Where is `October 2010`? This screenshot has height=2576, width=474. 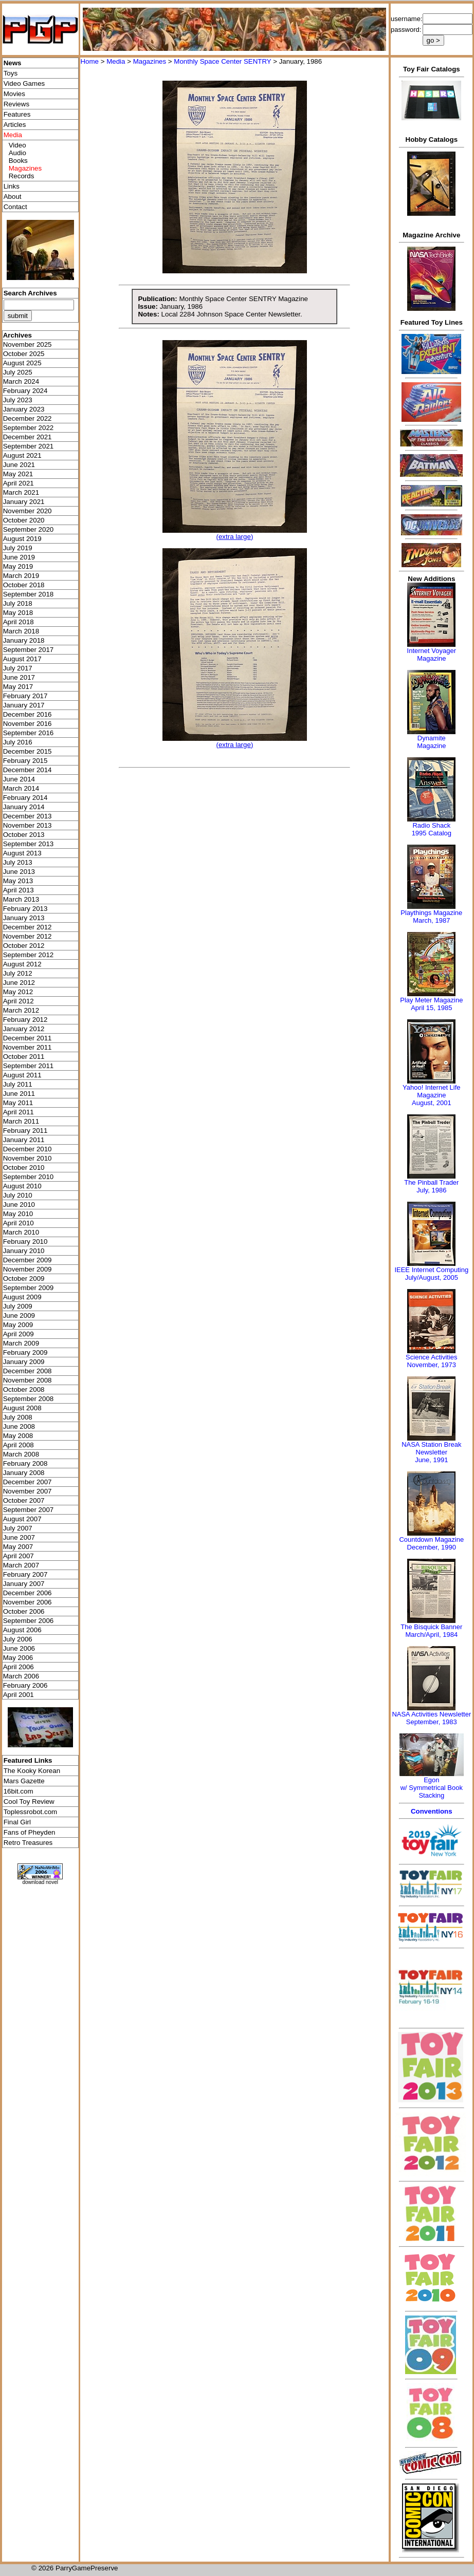
October 2010 is located at coordinates (24, 1167).